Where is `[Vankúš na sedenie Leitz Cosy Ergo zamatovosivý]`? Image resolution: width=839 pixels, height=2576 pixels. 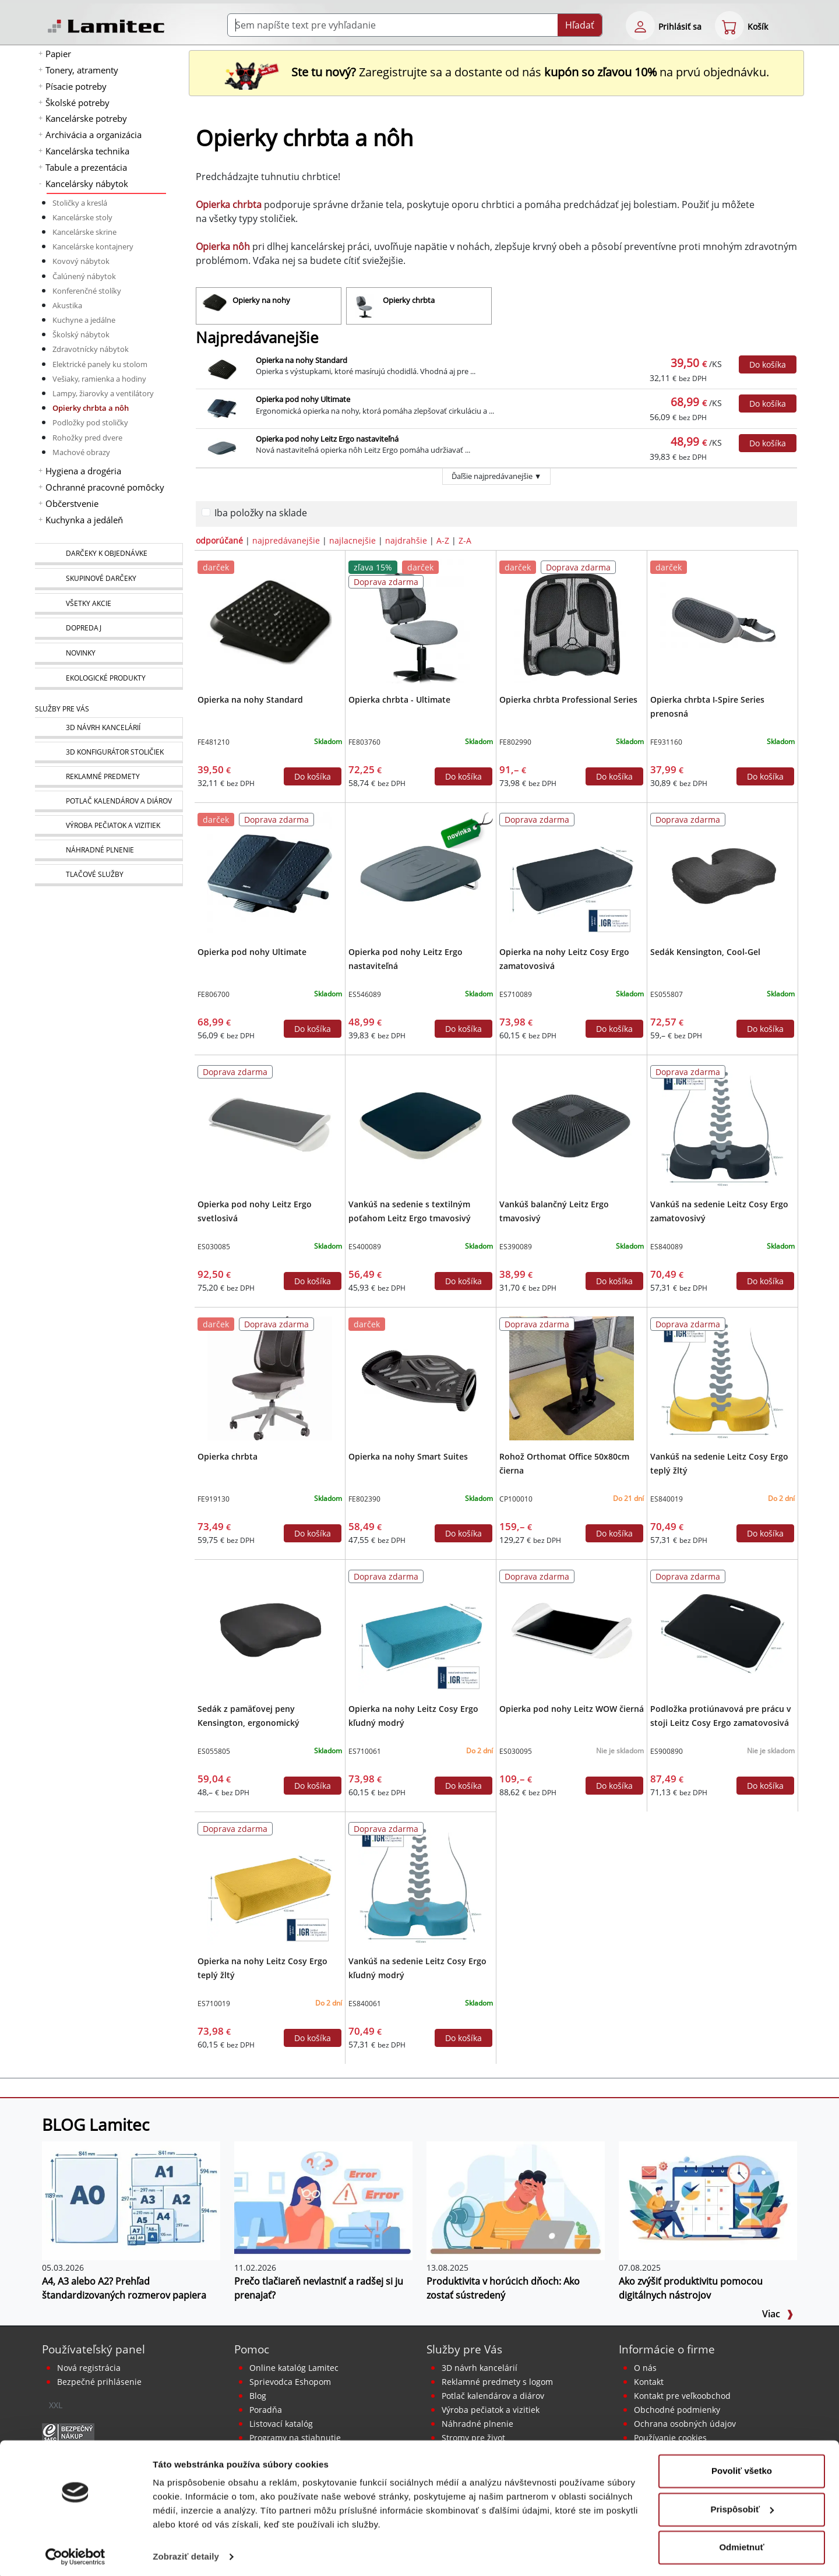
[Vankúš na sedenie Leitz Cosy Ergo zamatovosivý] is located at coordinates (722, 1125).